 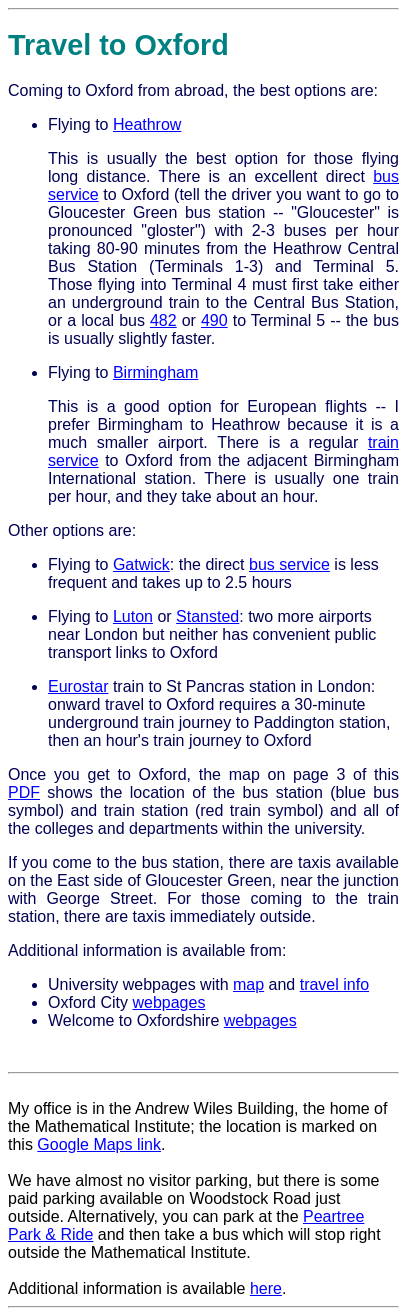 What do you see at coordinates (99, 1144) in the screenshot?
I see `Google Maps link` at bounding box center [99, 1144].